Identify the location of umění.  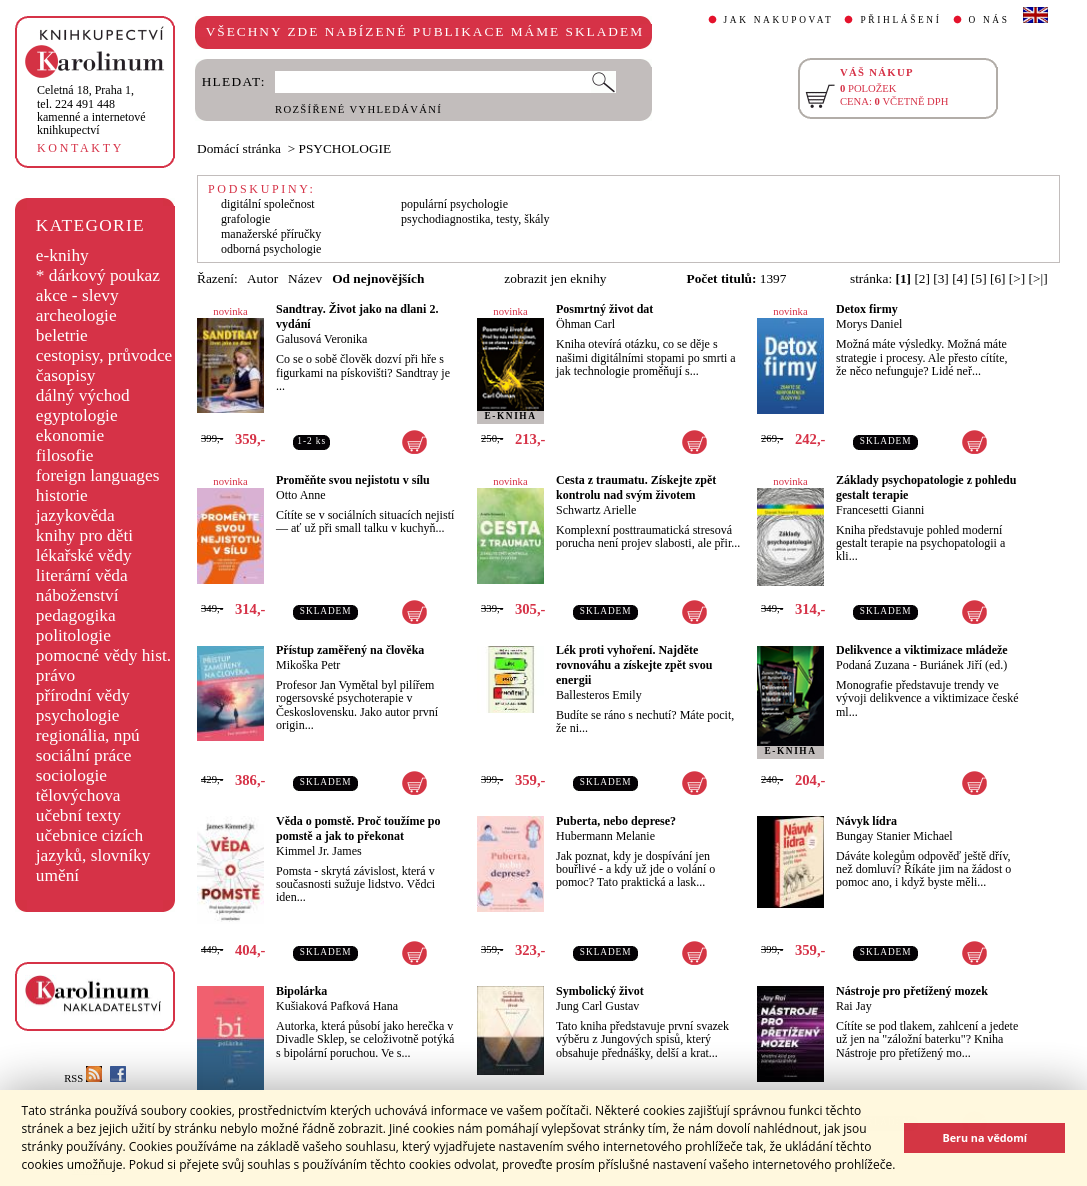
(57, 875).